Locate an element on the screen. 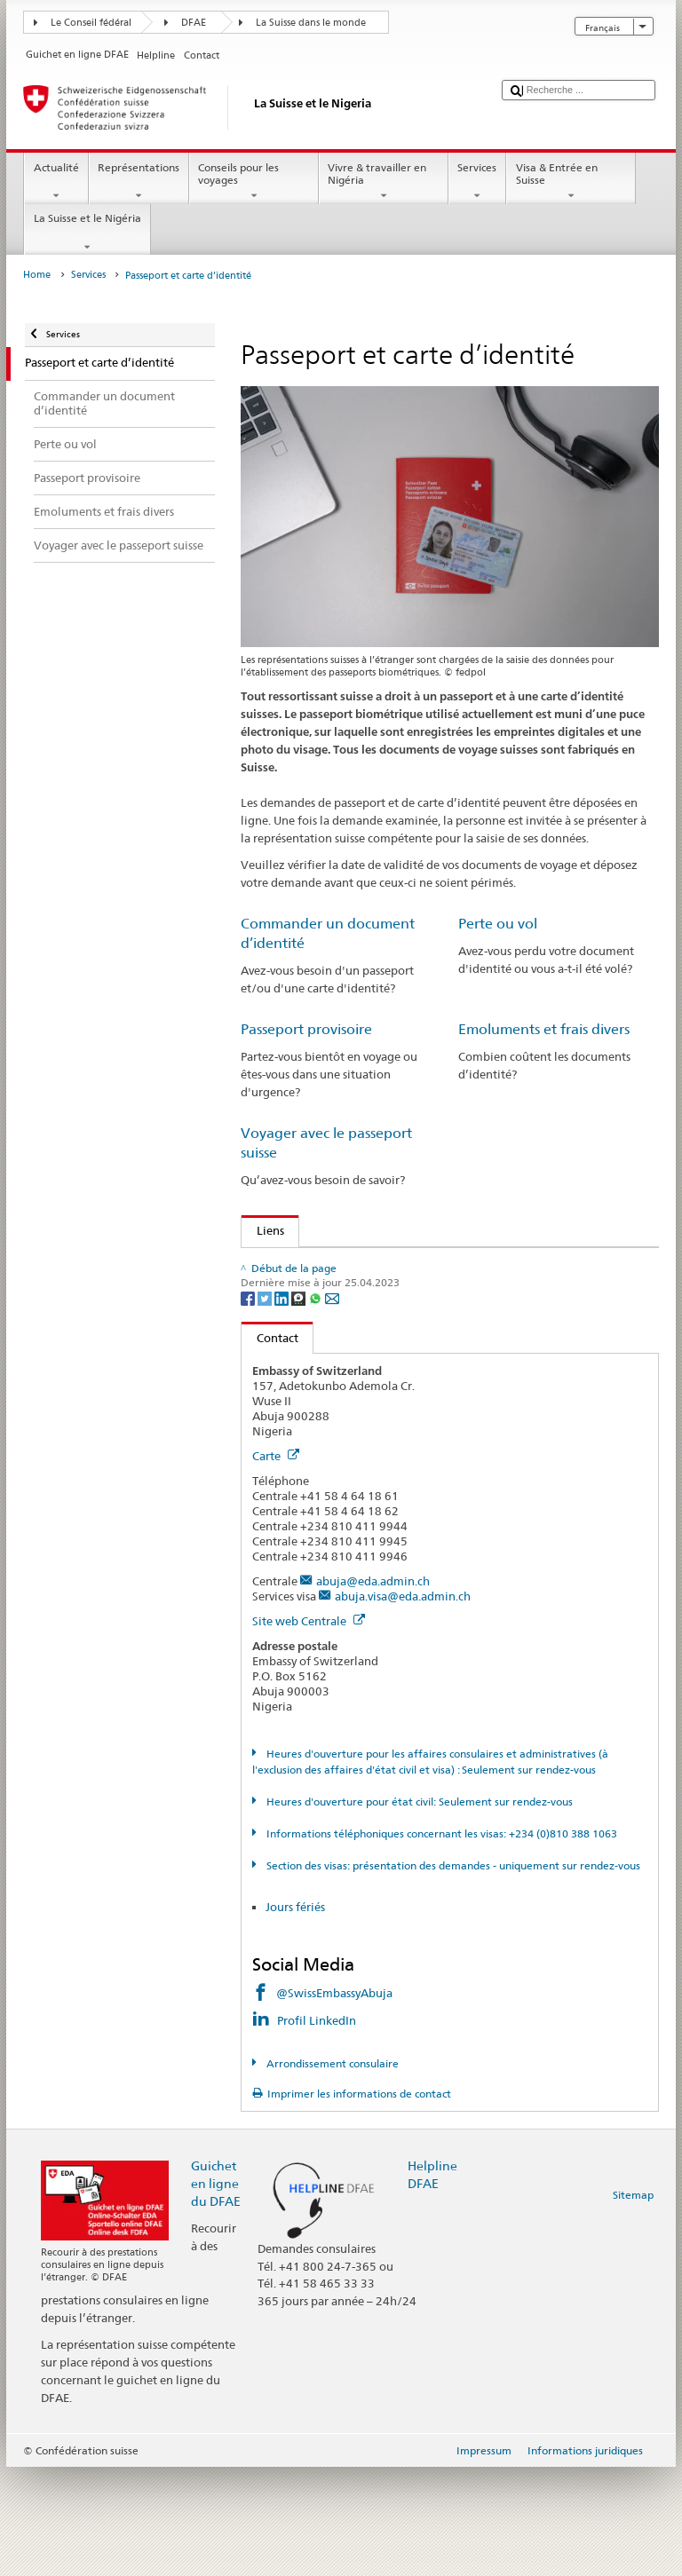 The image size is (682, 2576). Sitemap is located at coordinates (633, 2304).